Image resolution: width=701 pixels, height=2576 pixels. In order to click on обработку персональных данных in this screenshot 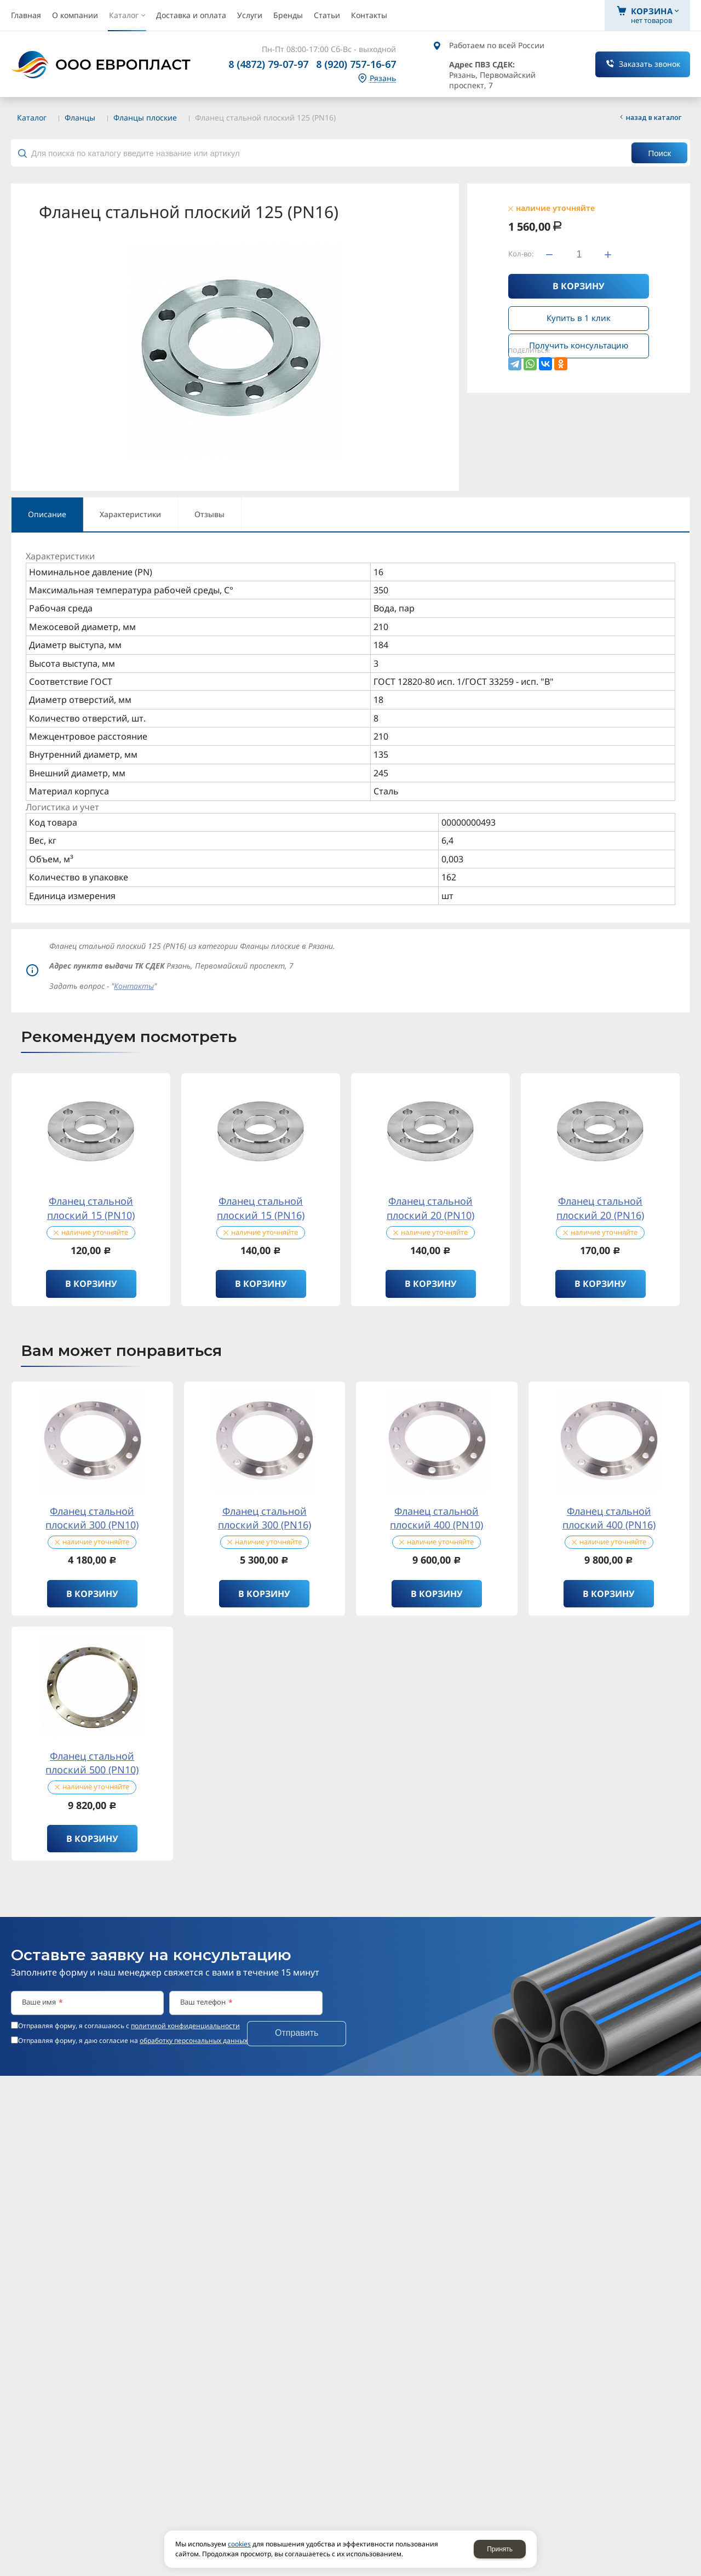, I will do `click(194, 2040)`.